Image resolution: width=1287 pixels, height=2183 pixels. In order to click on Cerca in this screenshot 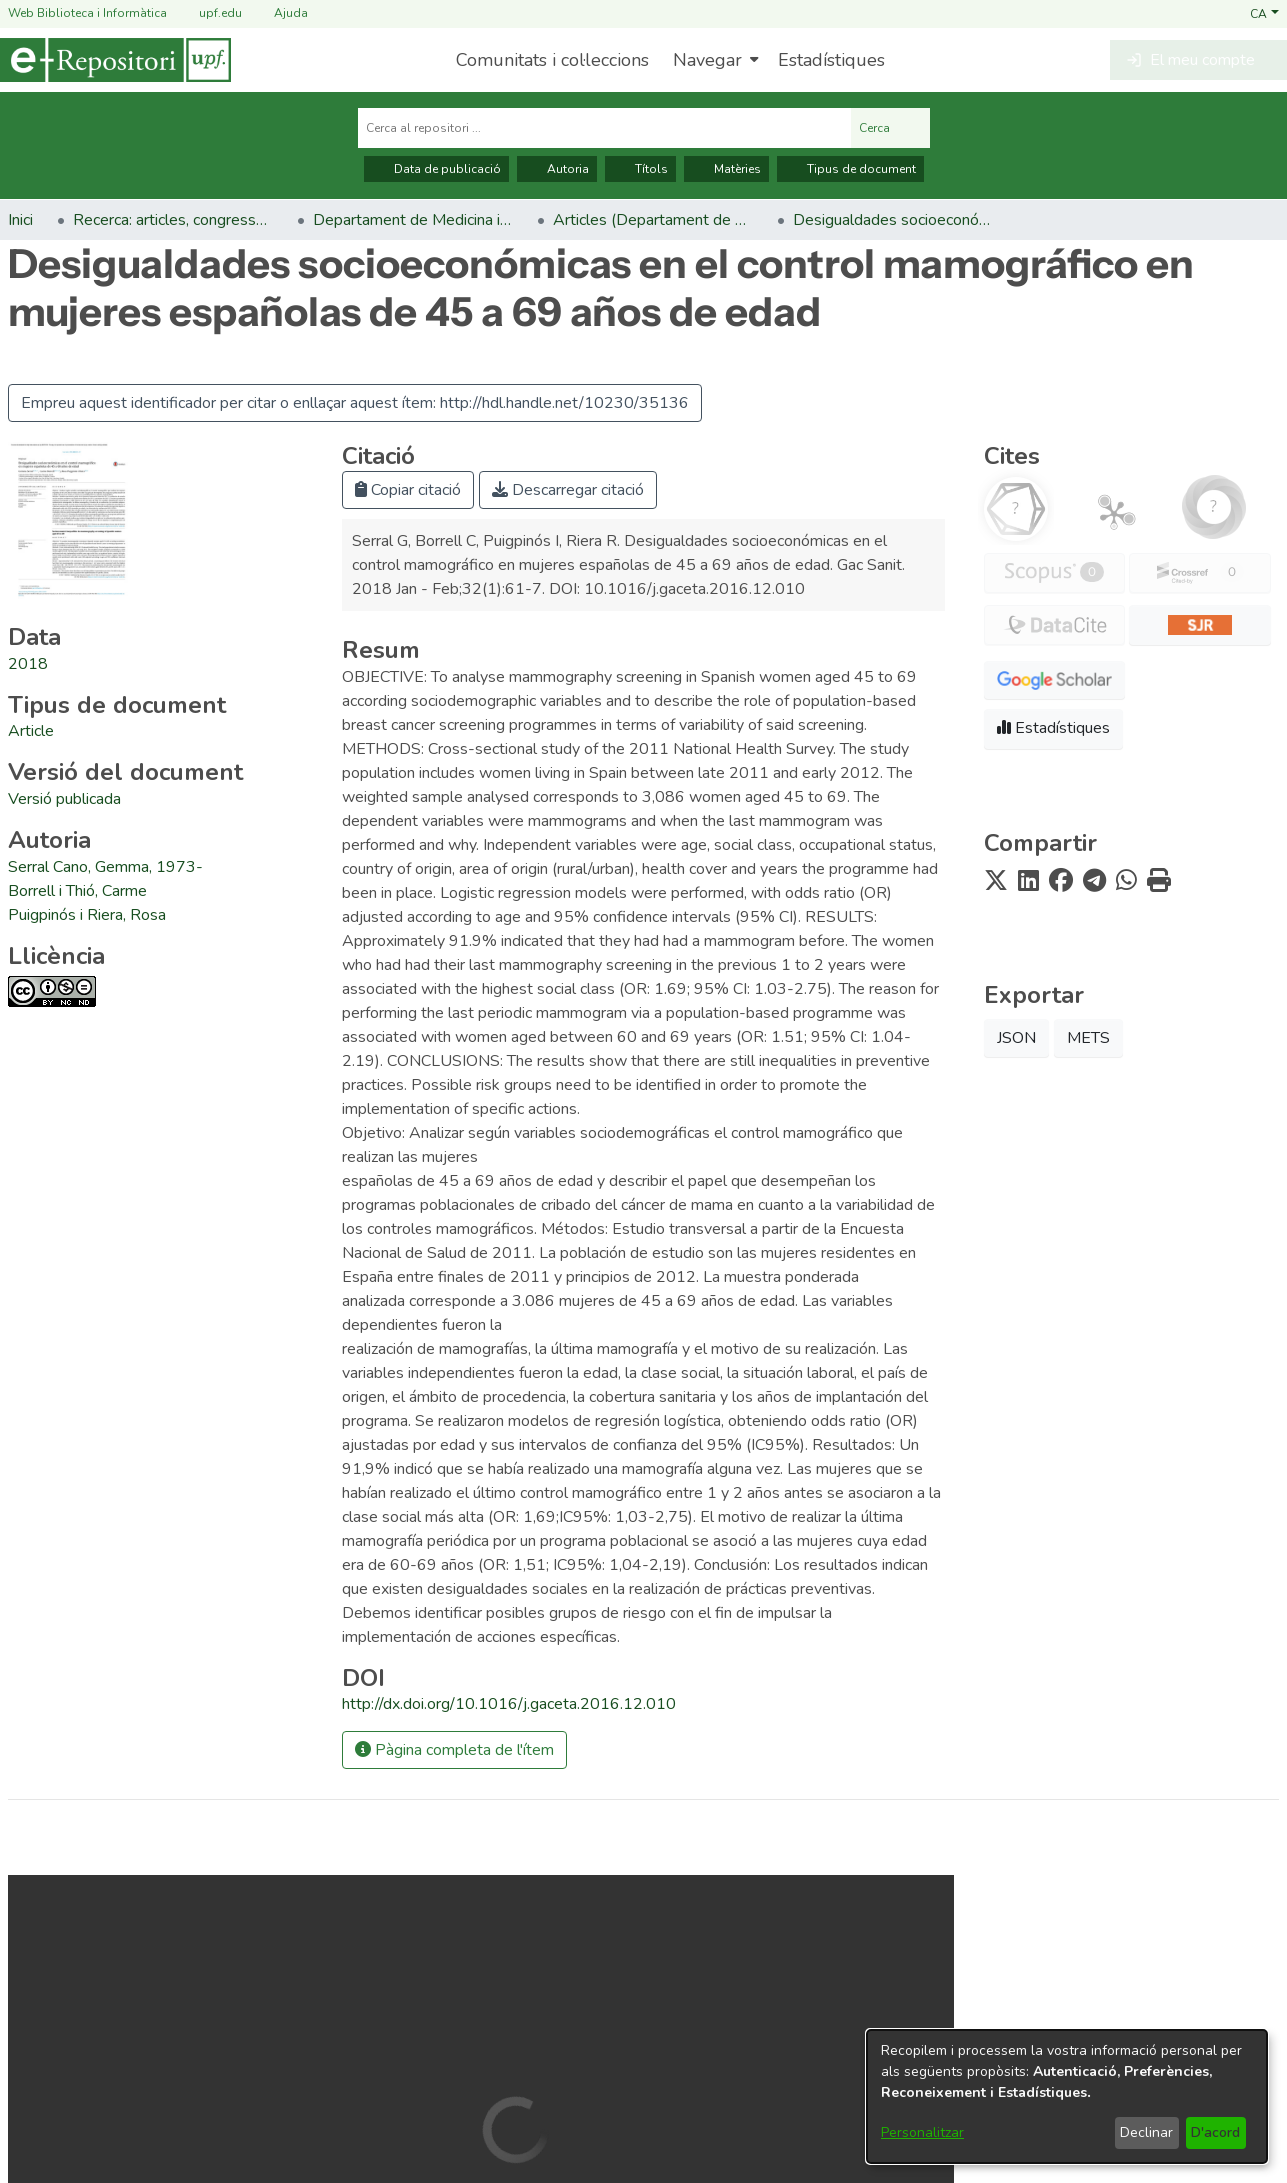, I will do `click(890, 128)`.